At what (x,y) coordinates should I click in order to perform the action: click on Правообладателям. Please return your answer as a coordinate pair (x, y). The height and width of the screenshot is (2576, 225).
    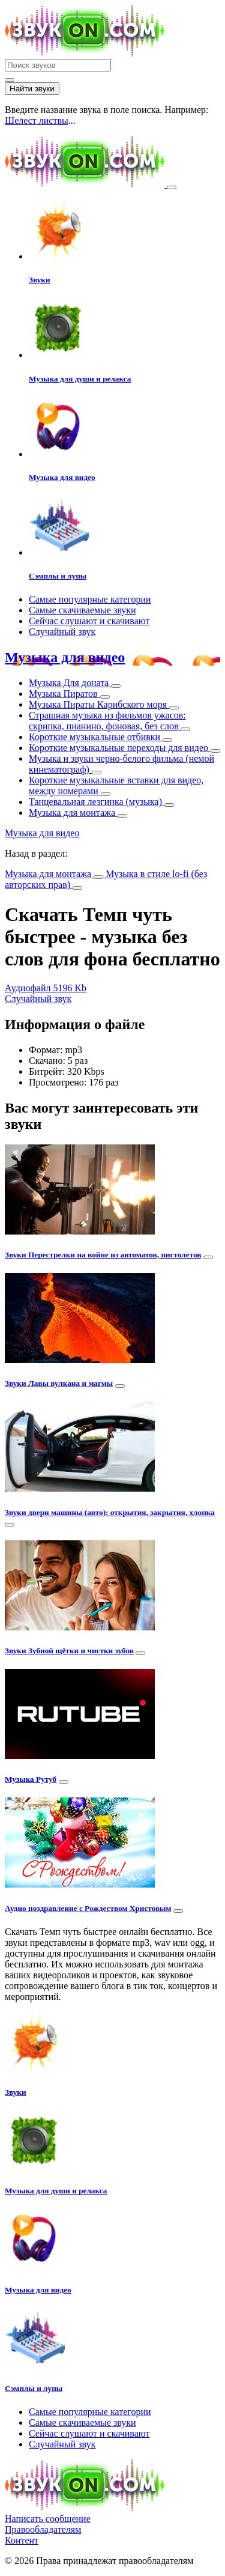
    Looking at the image, I should click on (43, 2529).